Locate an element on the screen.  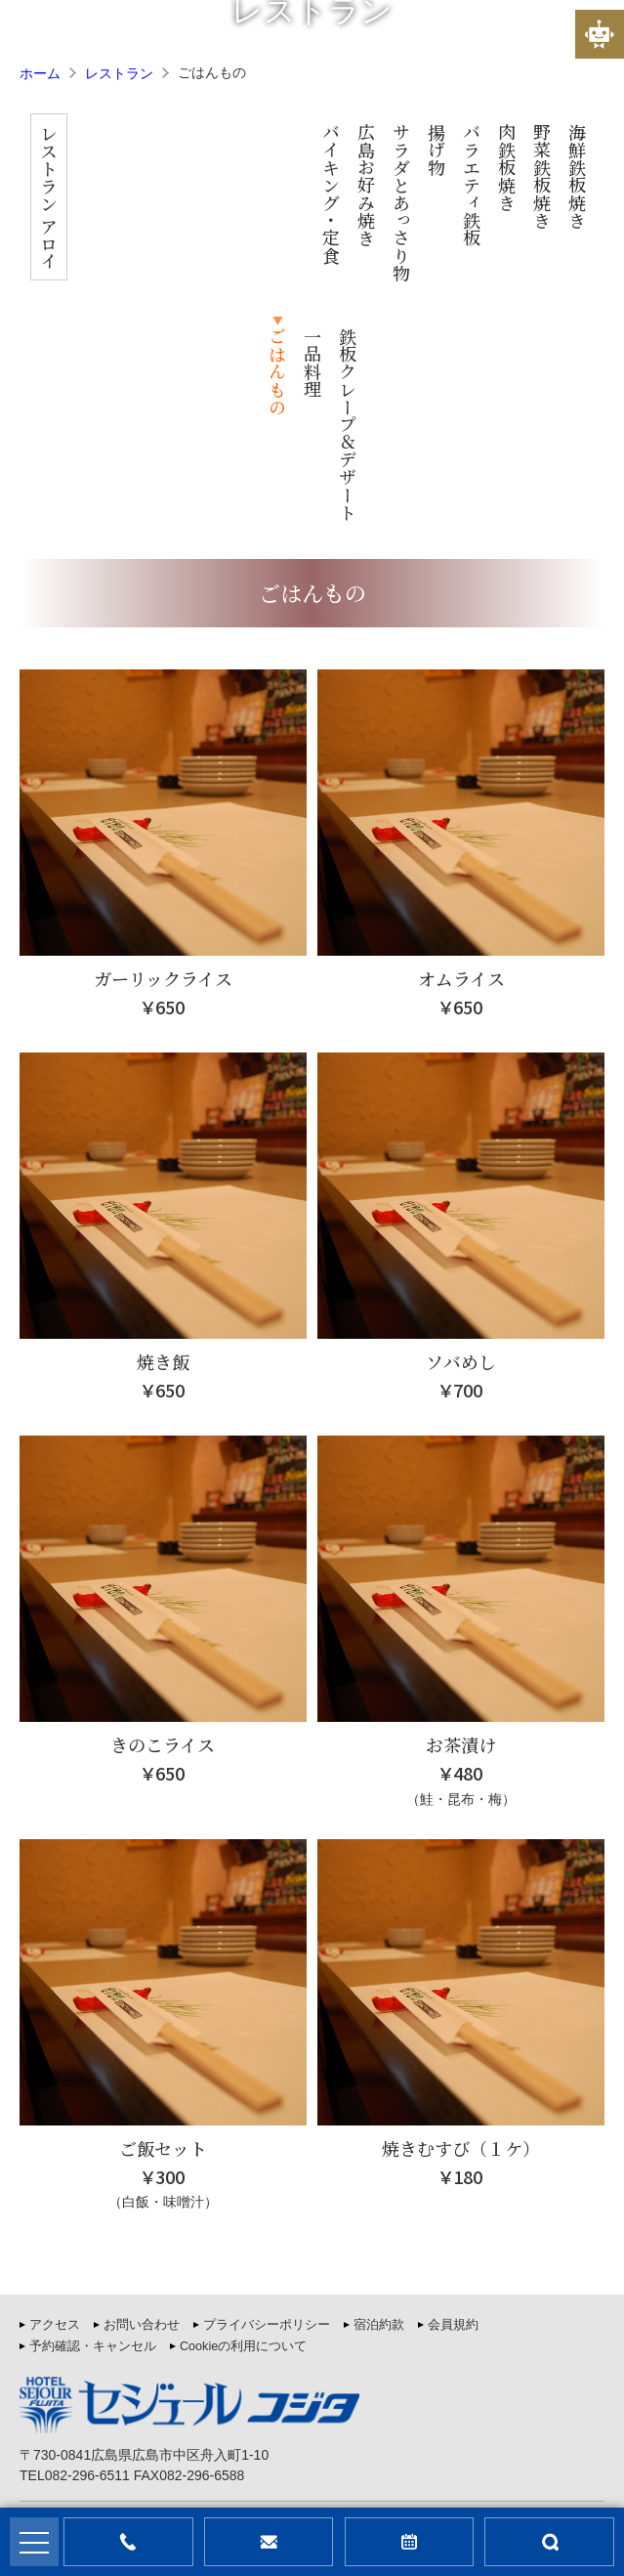
バイキング・定食 is located at coordinates (155, 193).